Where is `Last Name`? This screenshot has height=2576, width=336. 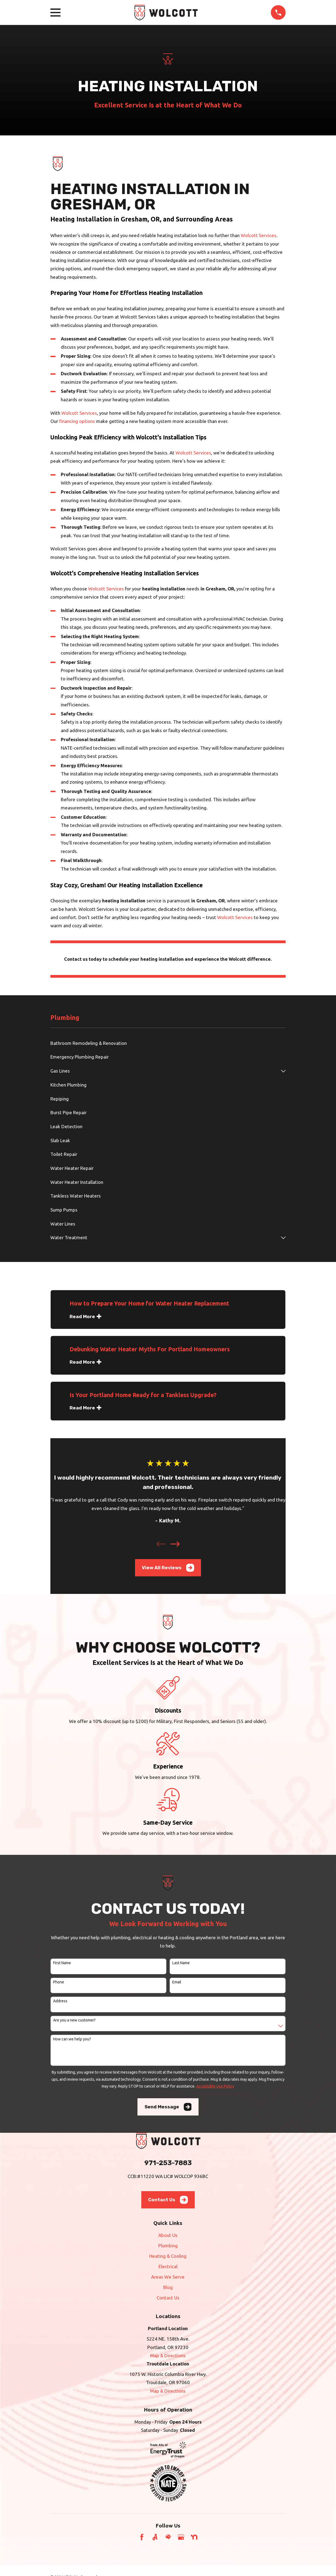 Last Name is located at coordinates (181, 1963).